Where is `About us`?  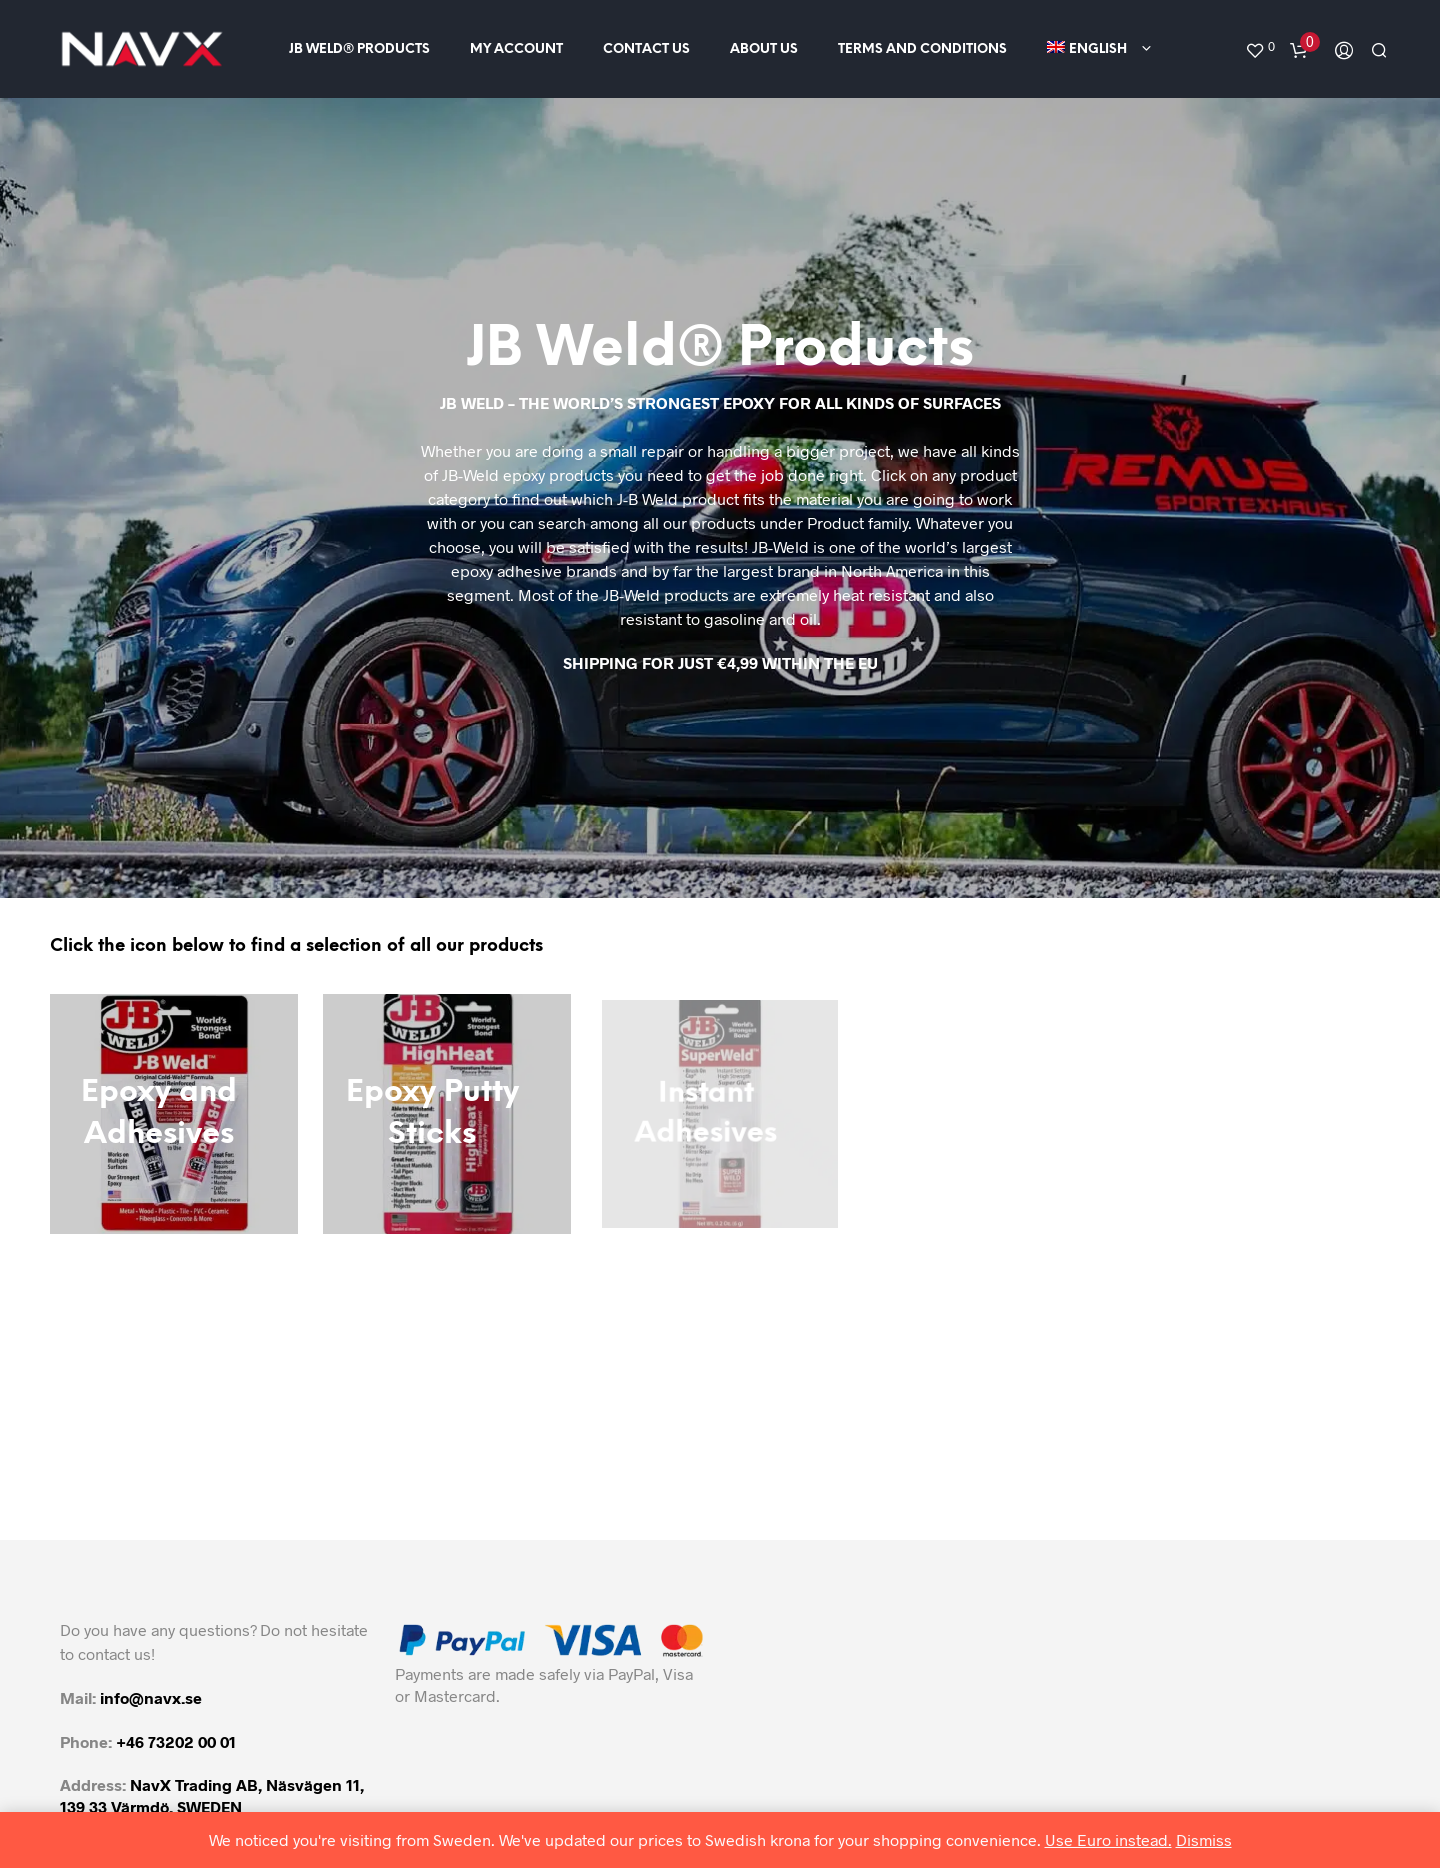 About us is located at coordinates (764, 49).